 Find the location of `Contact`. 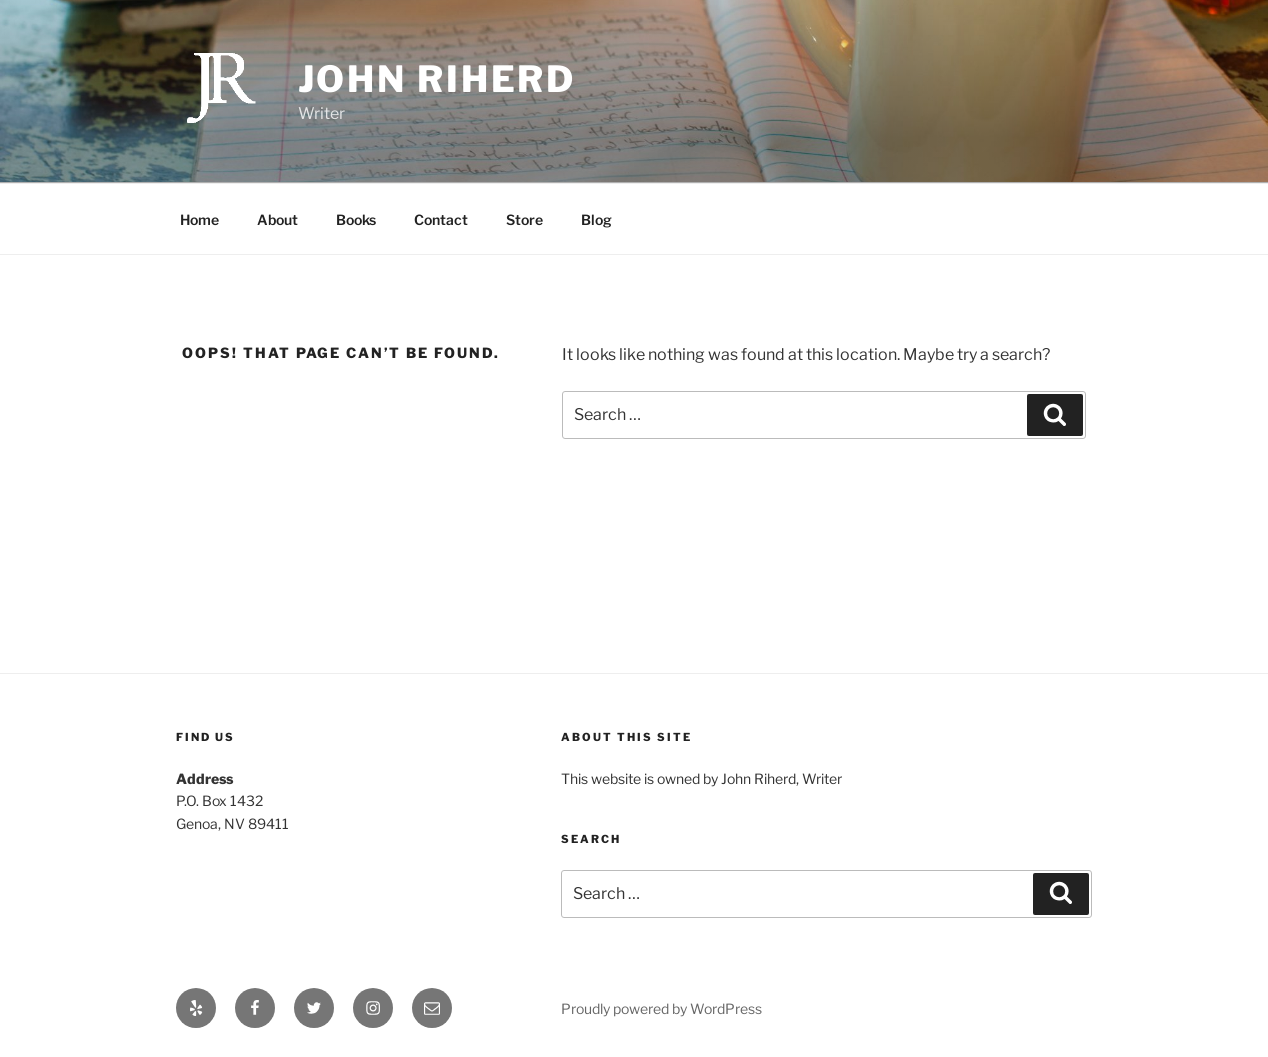

Contact is located at coordinates (441, 219).